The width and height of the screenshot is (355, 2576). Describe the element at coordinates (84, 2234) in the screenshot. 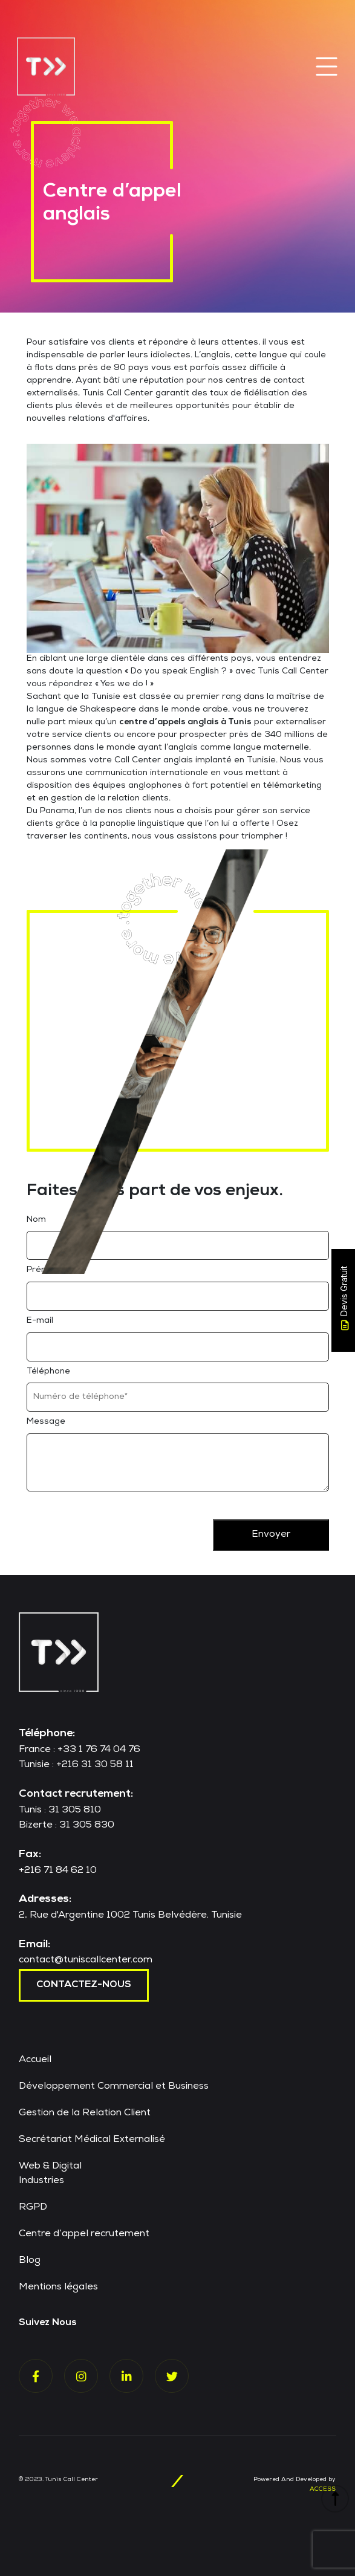

I see `Centre d’appel recrutement` at that location.